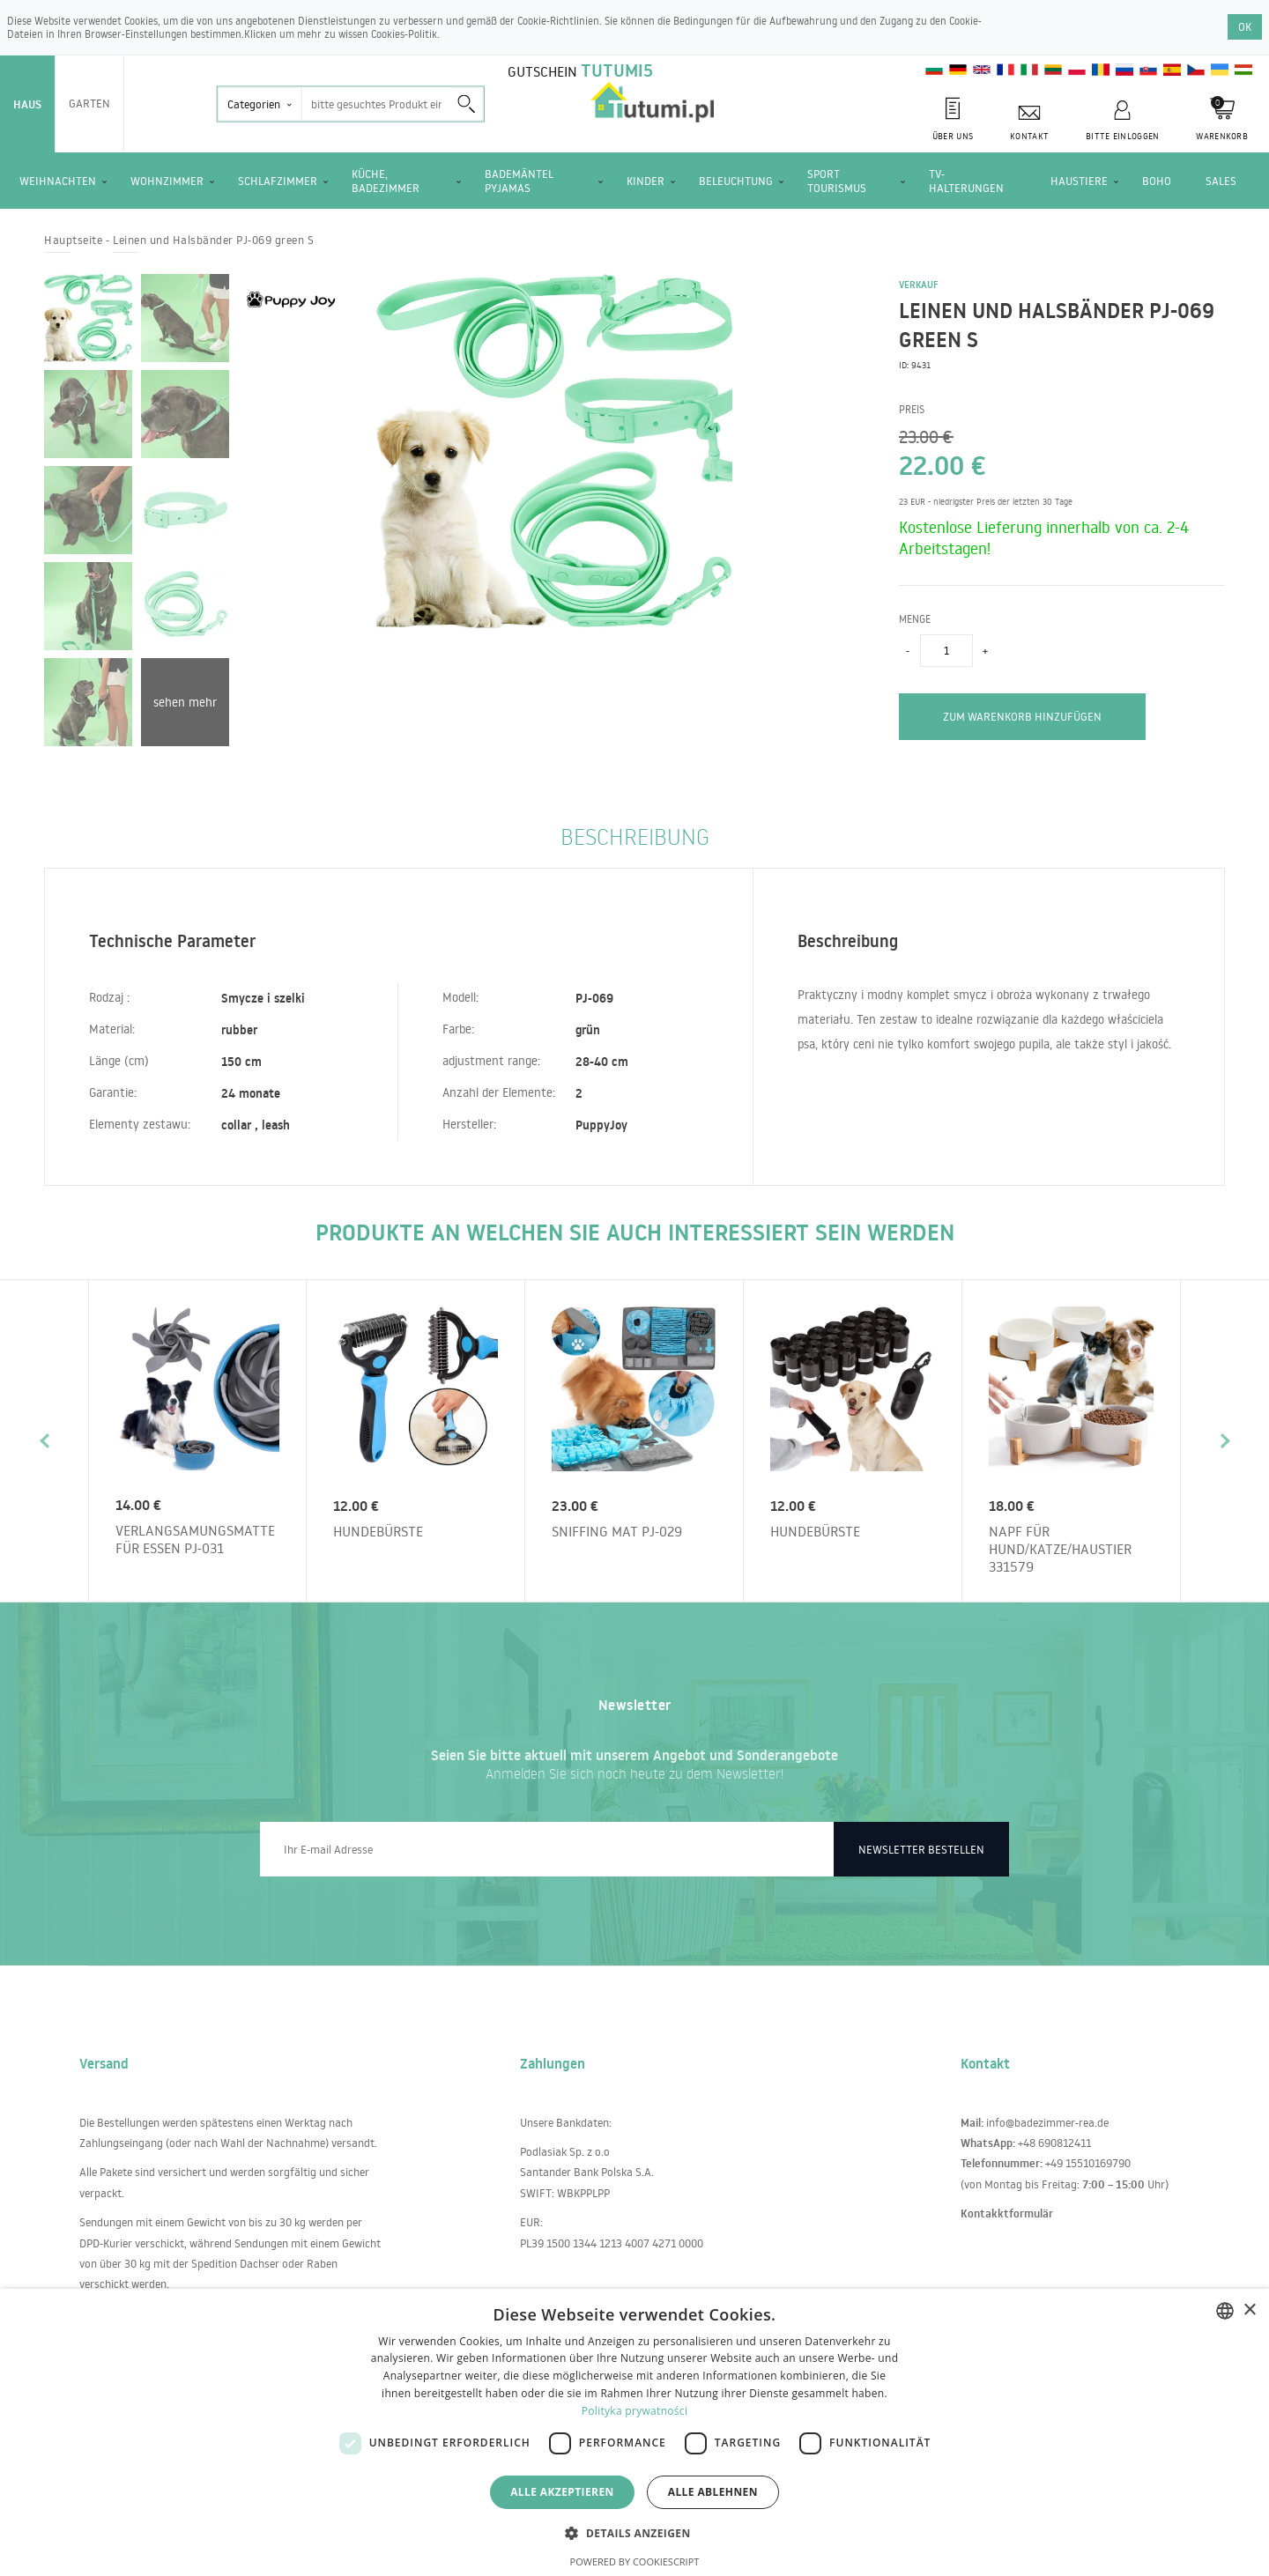 Image resolution: width=1269 pixels, height=2576 pixels. I want to click on Cookies-Politik, so click(404, 34).